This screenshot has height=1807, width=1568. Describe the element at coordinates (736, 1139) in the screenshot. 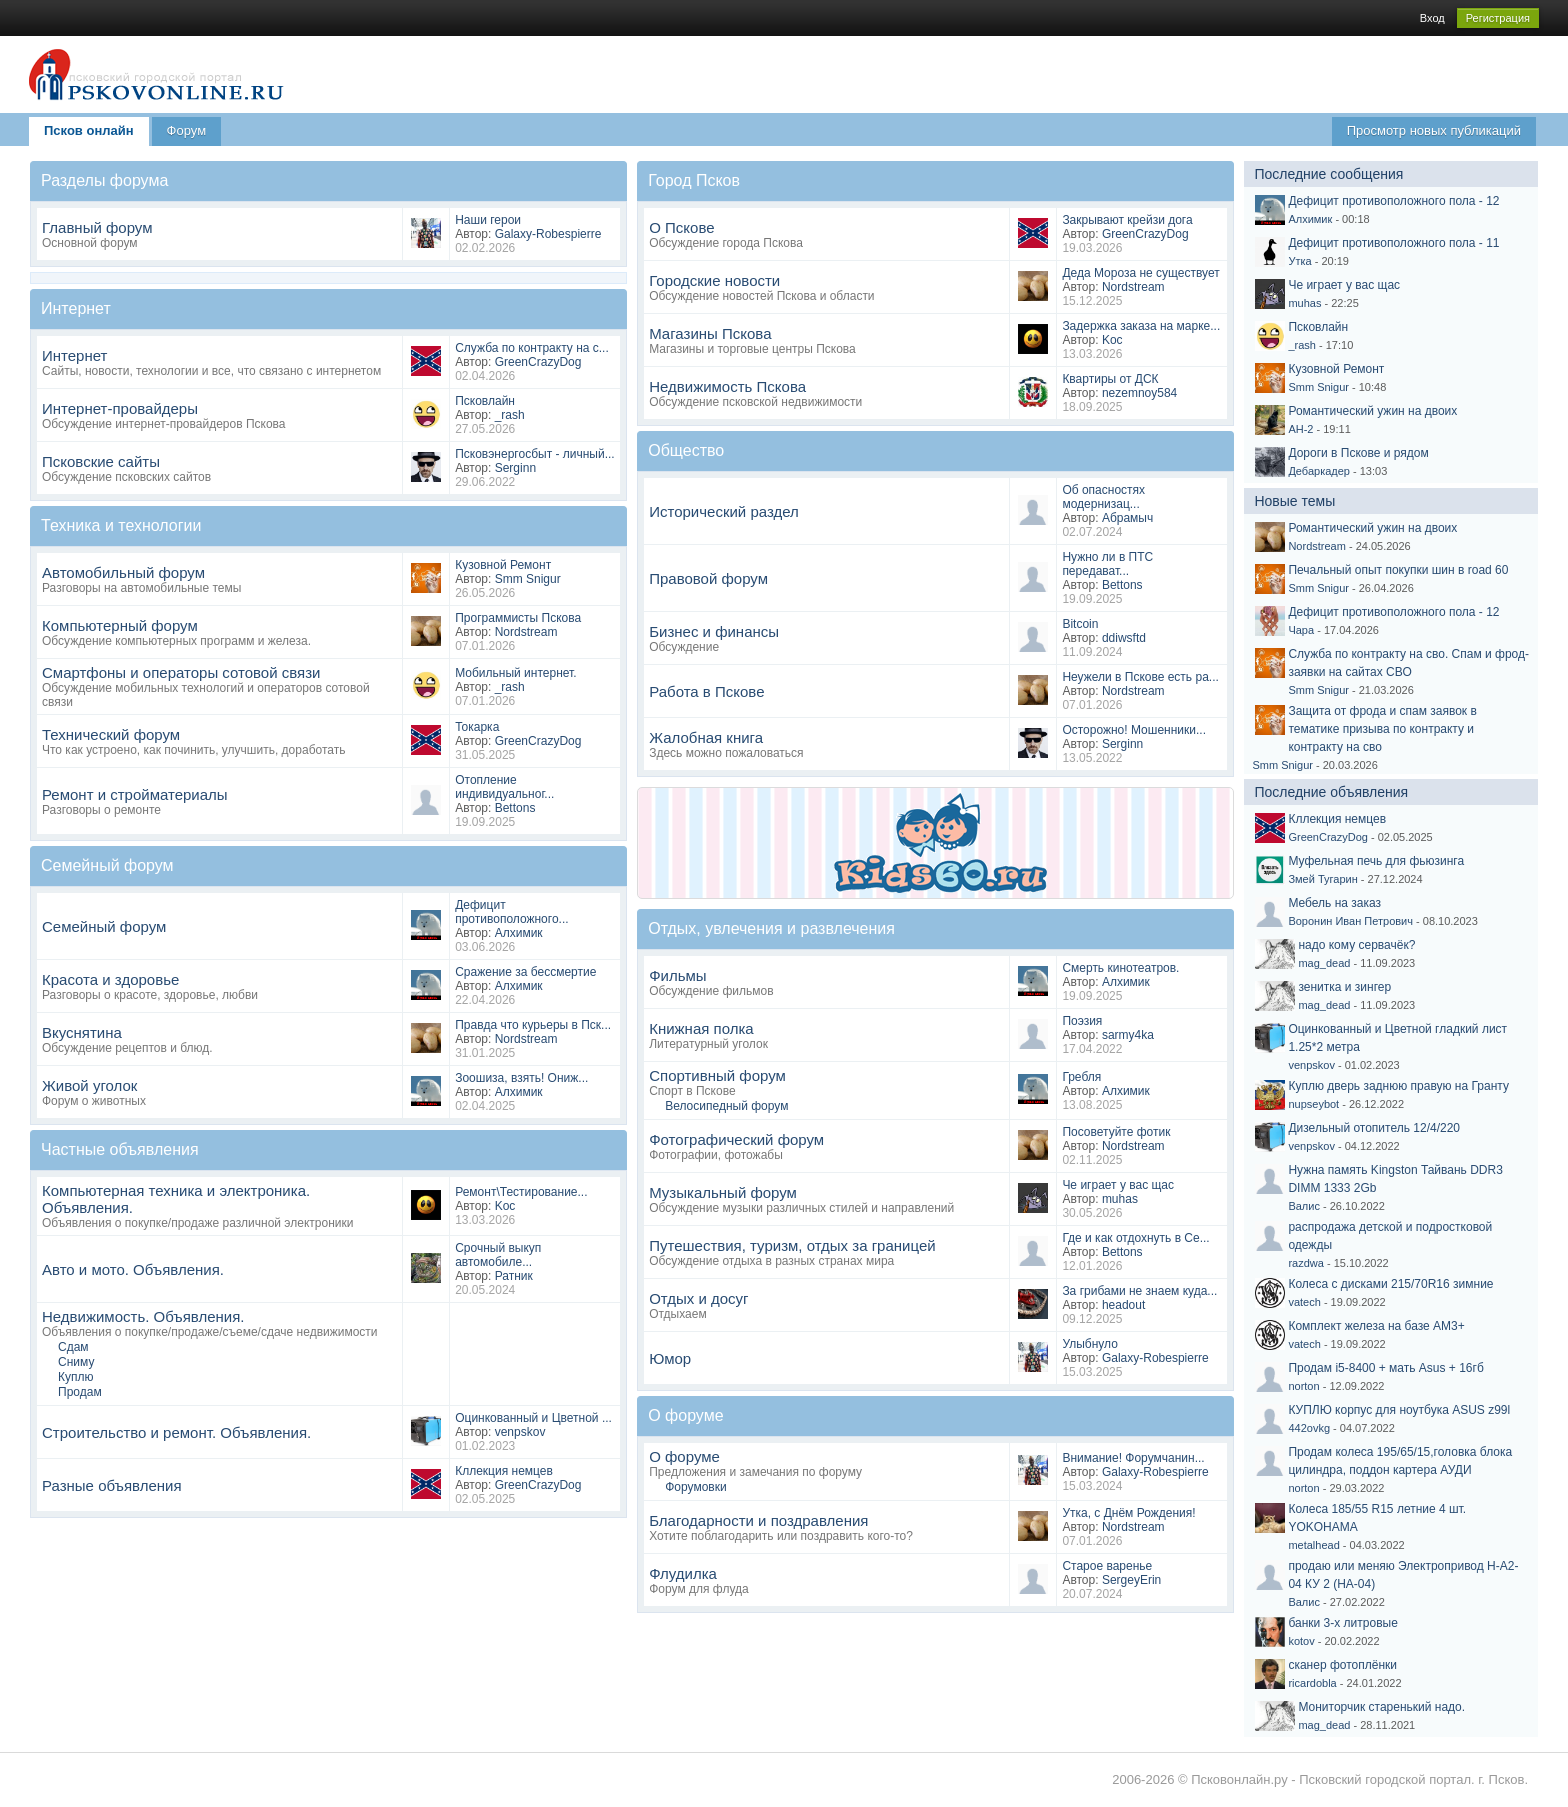

I see `Фотографический форум` at that location.